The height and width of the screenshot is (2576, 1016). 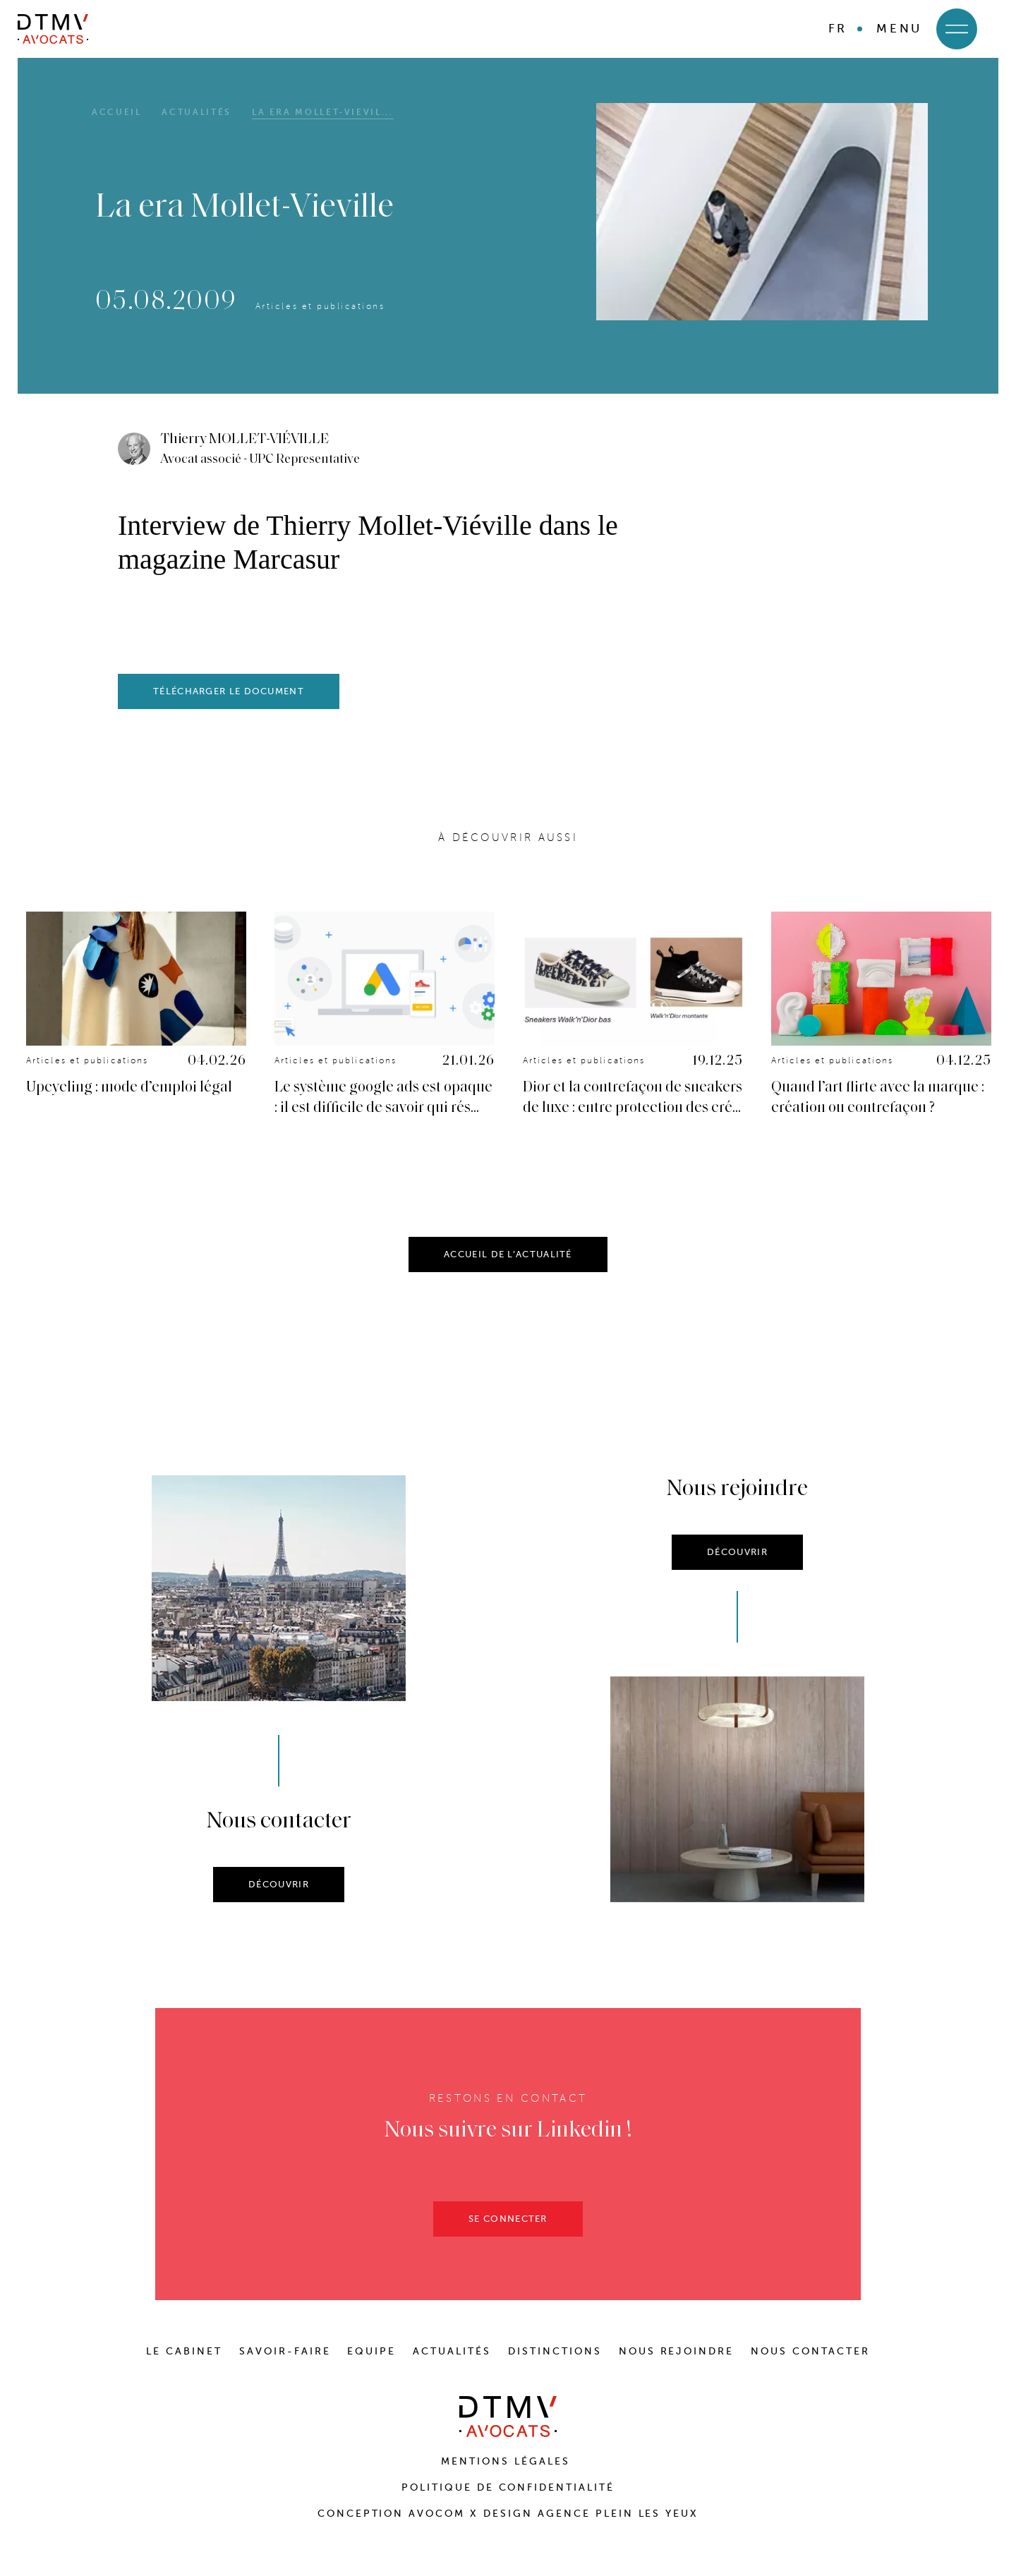 What do you see at coordinates (116, 112) in the screenshot?
I see `Accueil` at bounding box center [116, 112].